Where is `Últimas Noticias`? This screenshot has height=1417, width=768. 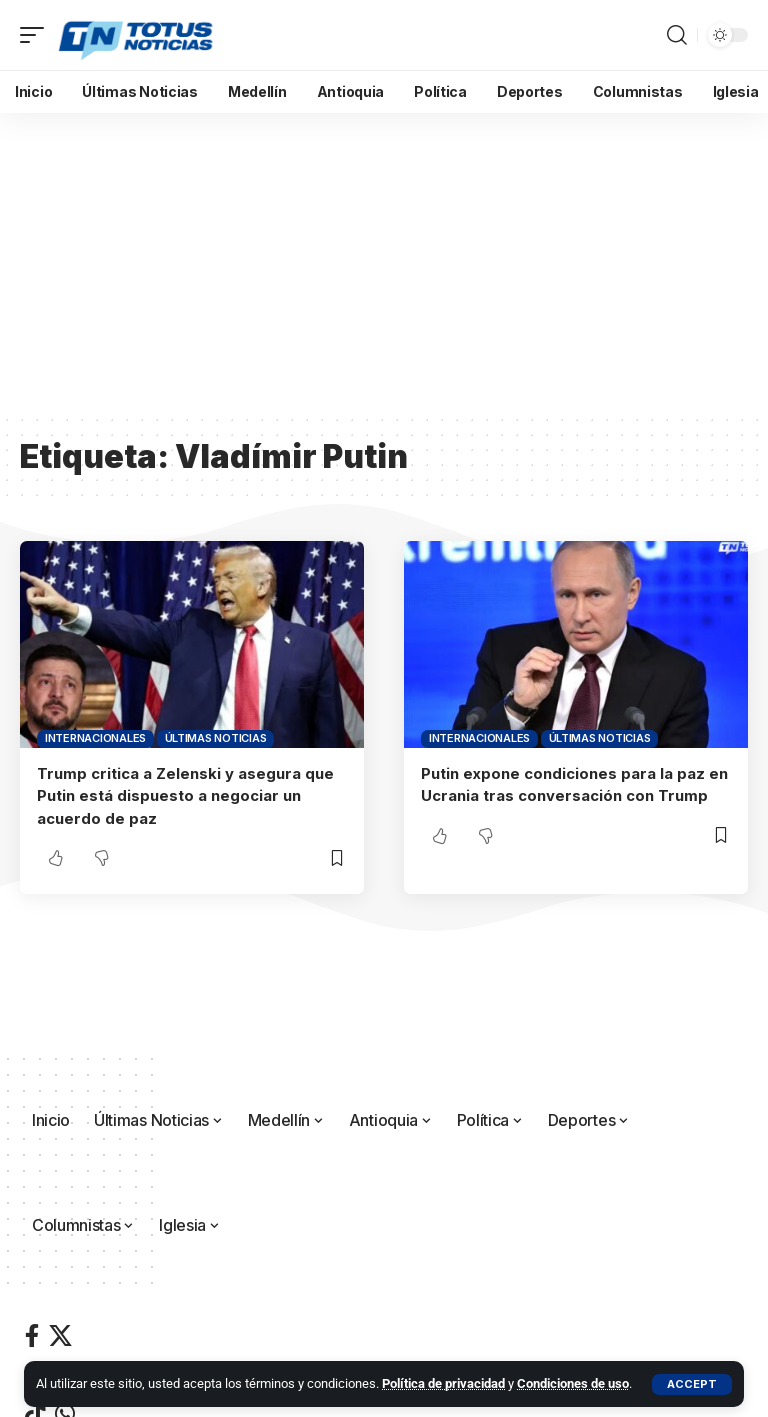
Últimas Noticias is located at coordinates (216, 738).